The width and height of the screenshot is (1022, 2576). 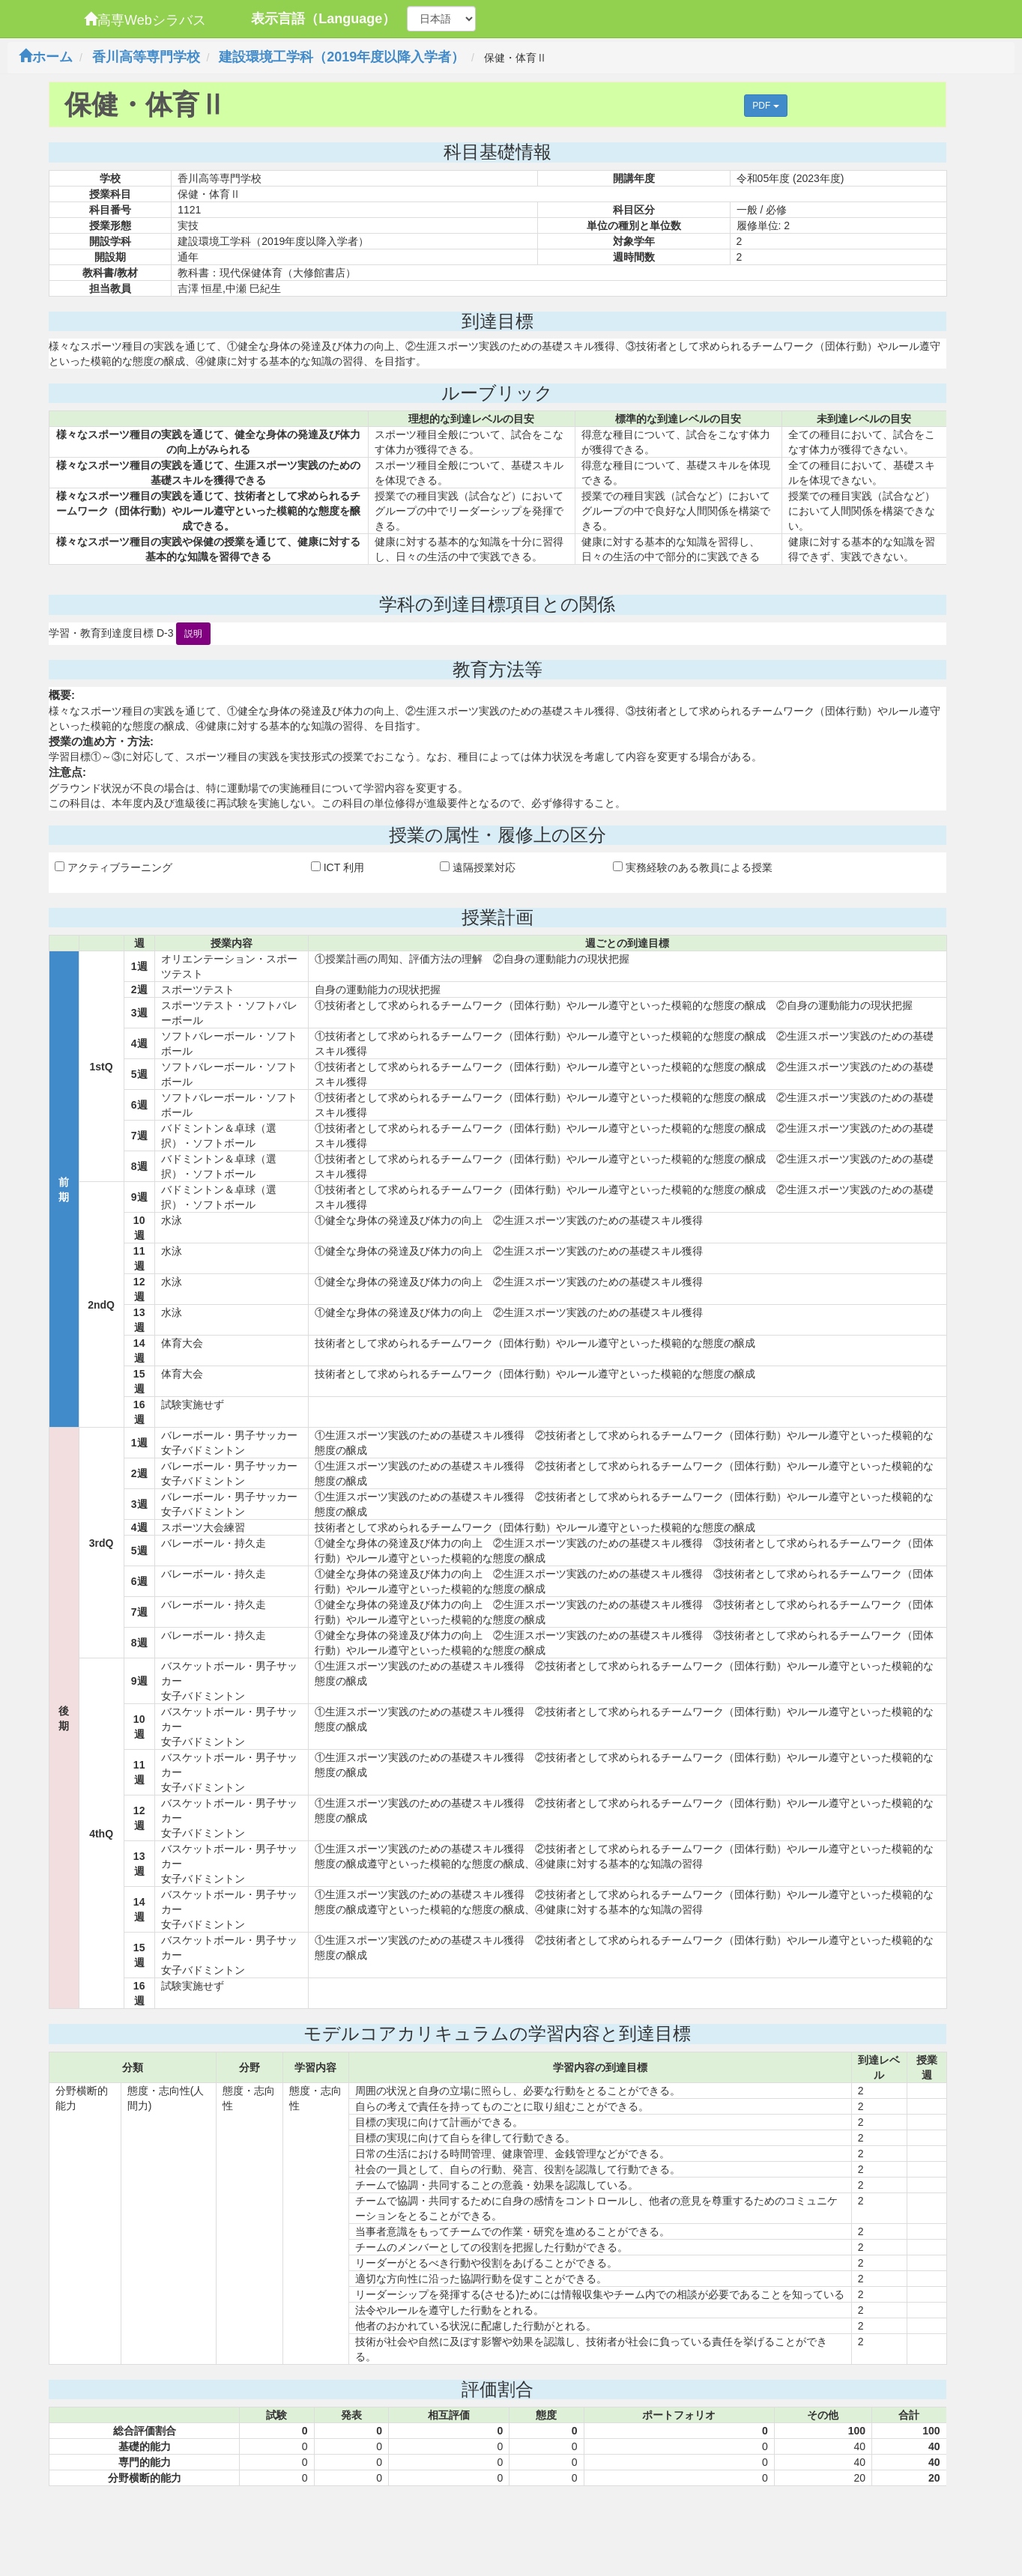 What do you see at coordinates (342, 56) in the screenshot?
I see `建設環境工学科（2019年度以降入学者）` at bounding box center [342, 56].